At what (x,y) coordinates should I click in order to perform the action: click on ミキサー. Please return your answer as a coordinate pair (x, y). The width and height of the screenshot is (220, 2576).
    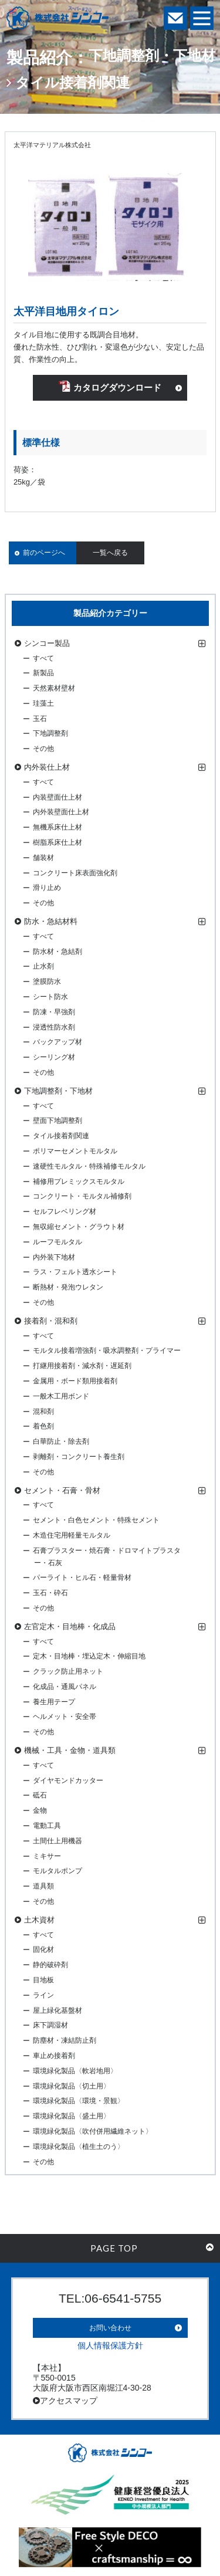
    Looking at the image, I should click on (47, 1856).